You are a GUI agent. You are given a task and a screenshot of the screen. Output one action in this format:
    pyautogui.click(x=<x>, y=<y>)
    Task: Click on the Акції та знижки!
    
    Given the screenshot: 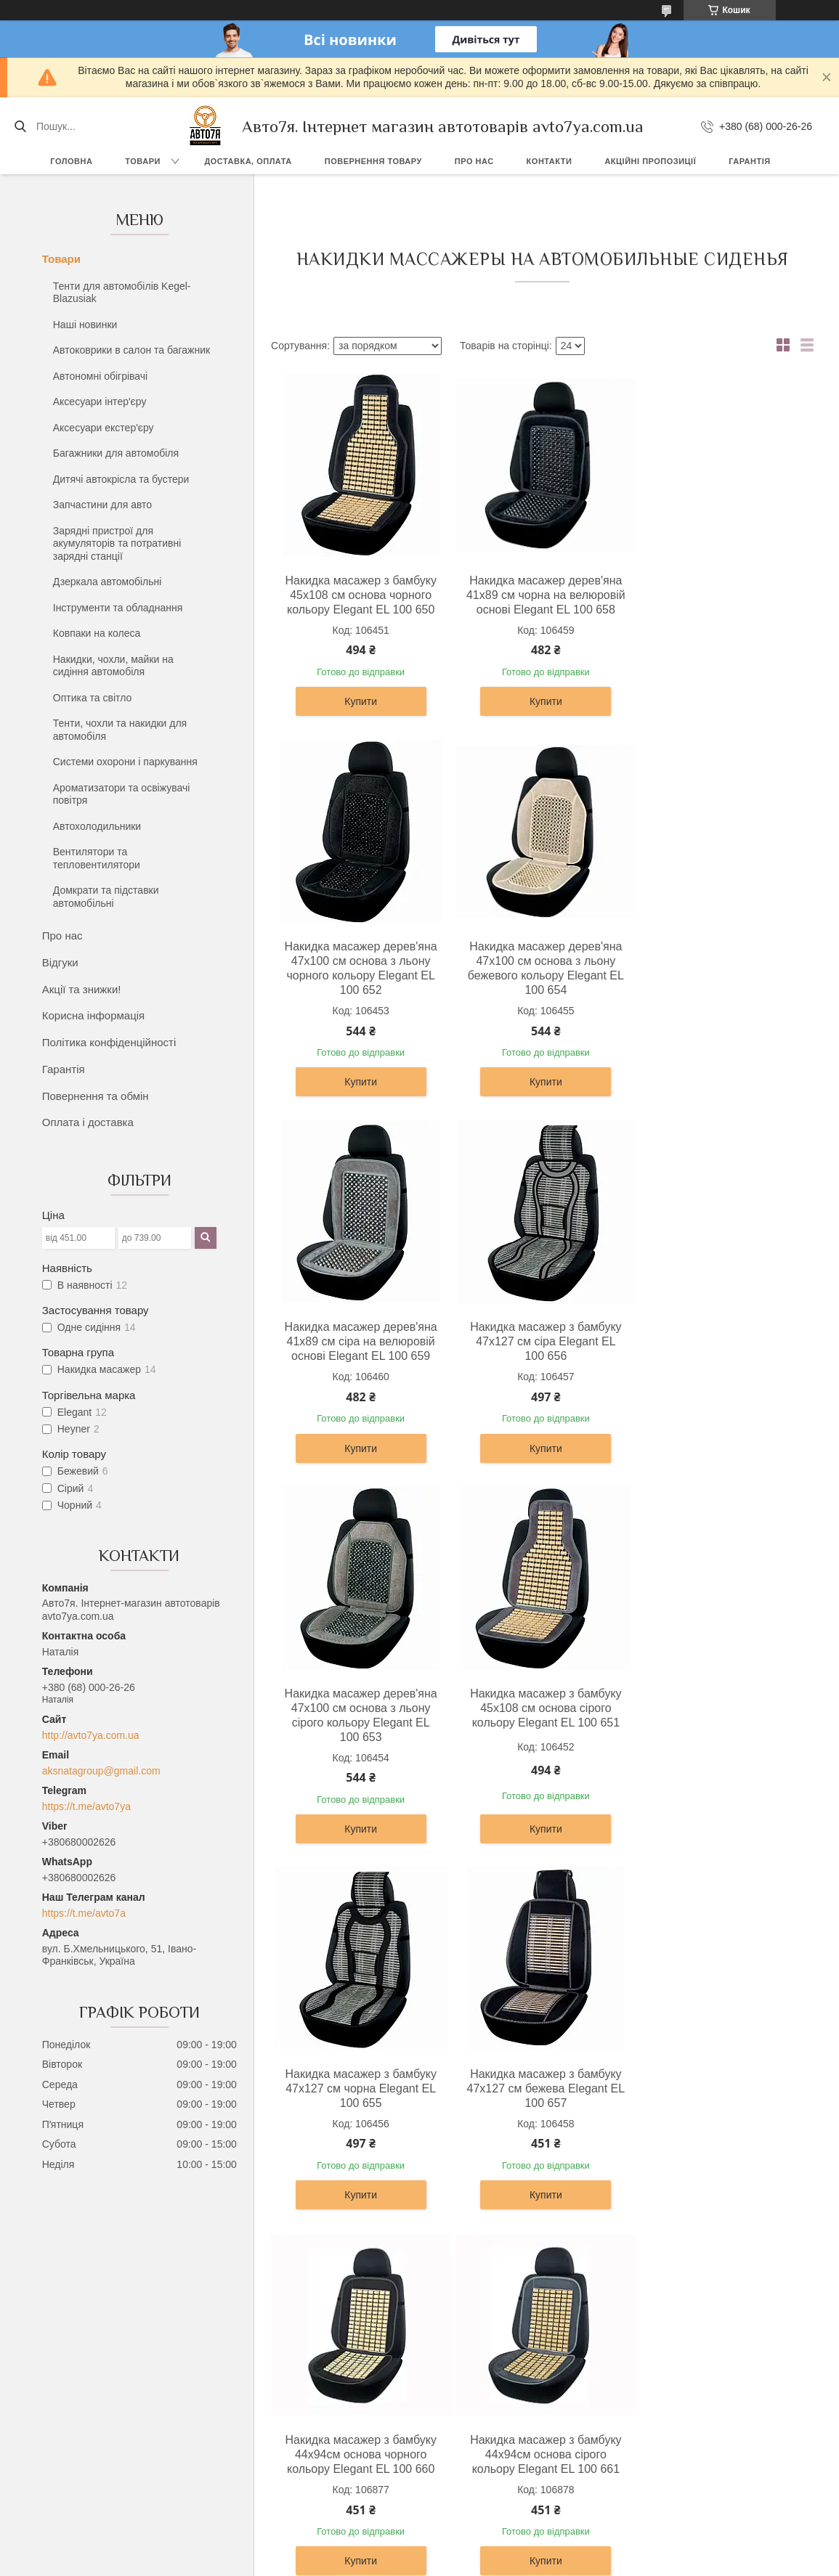 What is the action you would take?
    pyautogui.click(x=81, y=989)
    